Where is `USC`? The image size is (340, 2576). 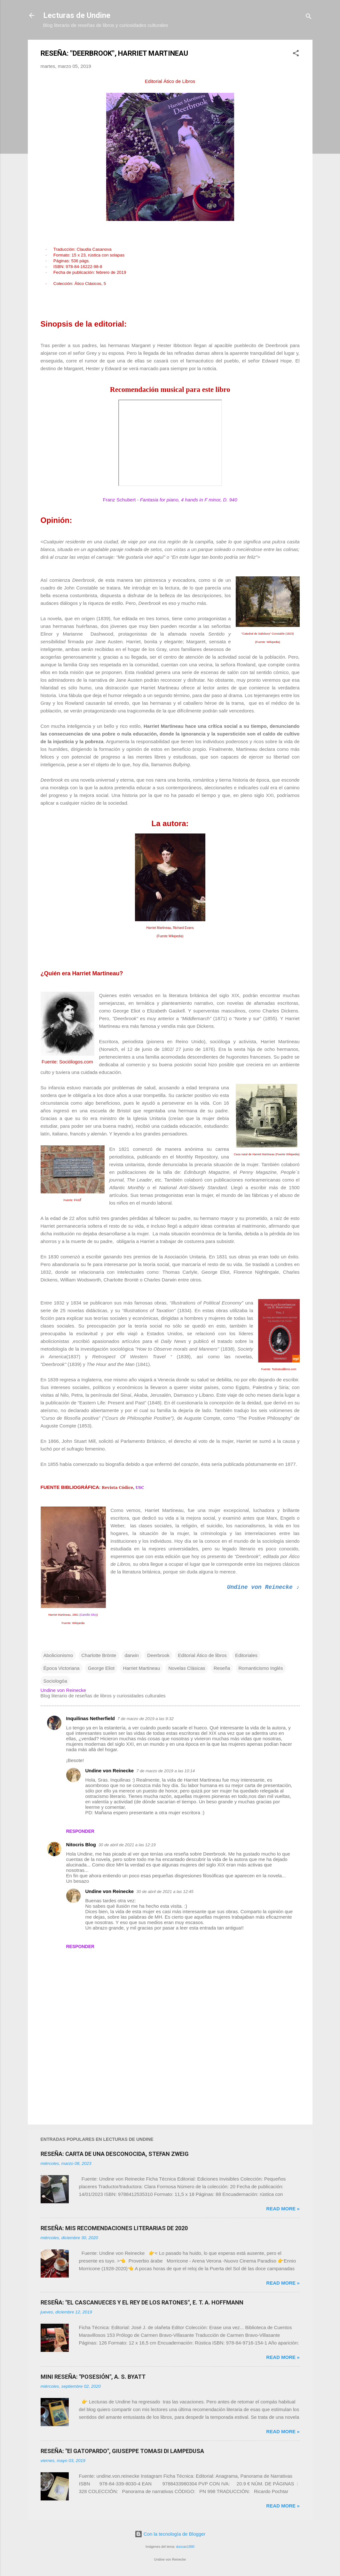
USC is located at coordinates (140, 1487).